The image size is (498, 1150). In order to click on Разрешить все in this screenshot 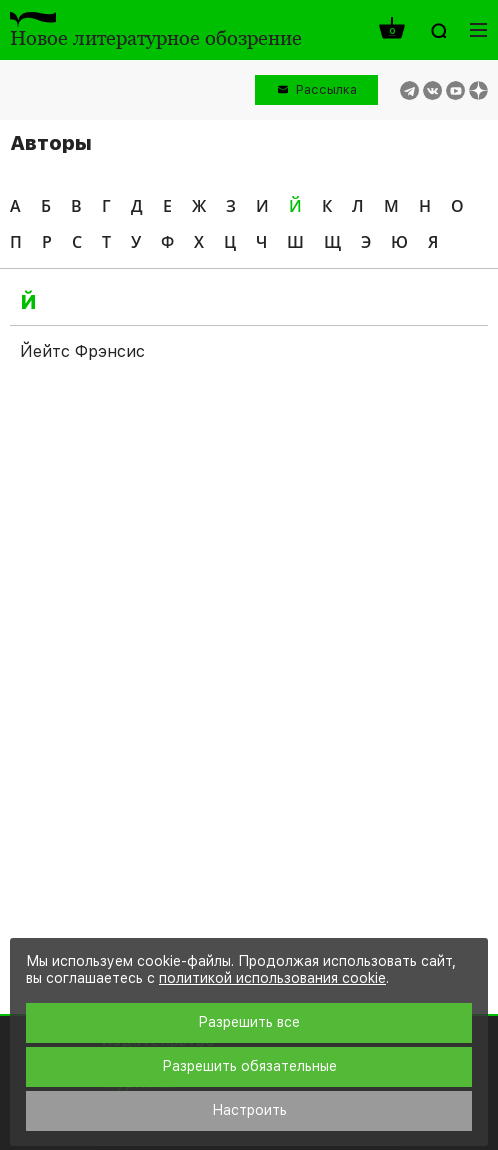, I will do `click(249, 1022)`.